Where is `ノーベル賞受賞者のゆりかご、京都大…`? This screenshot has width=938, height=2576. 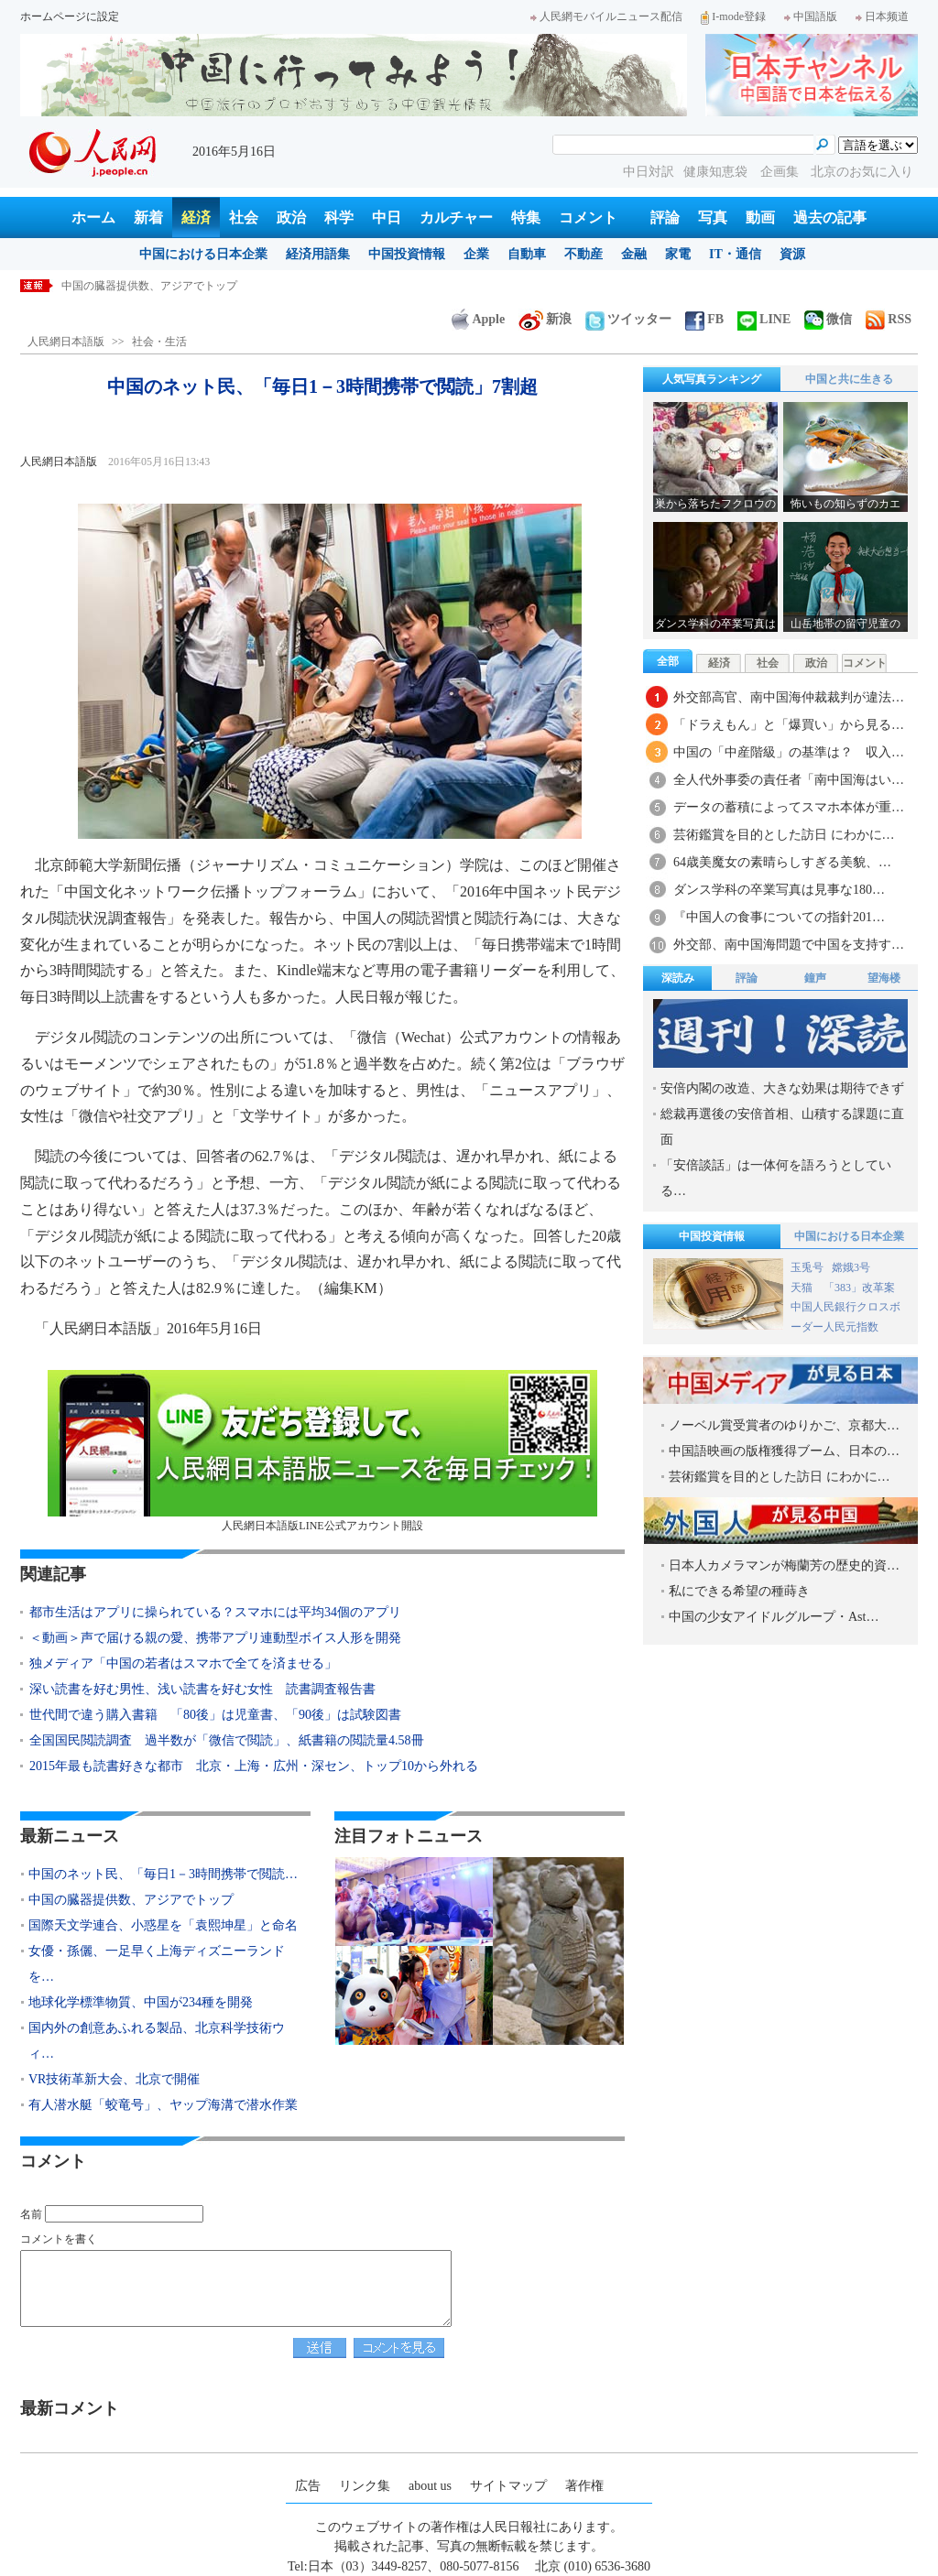
ノーベル賞受賞者のゆりかご、京都大… is located at coordinates (784, 1425).